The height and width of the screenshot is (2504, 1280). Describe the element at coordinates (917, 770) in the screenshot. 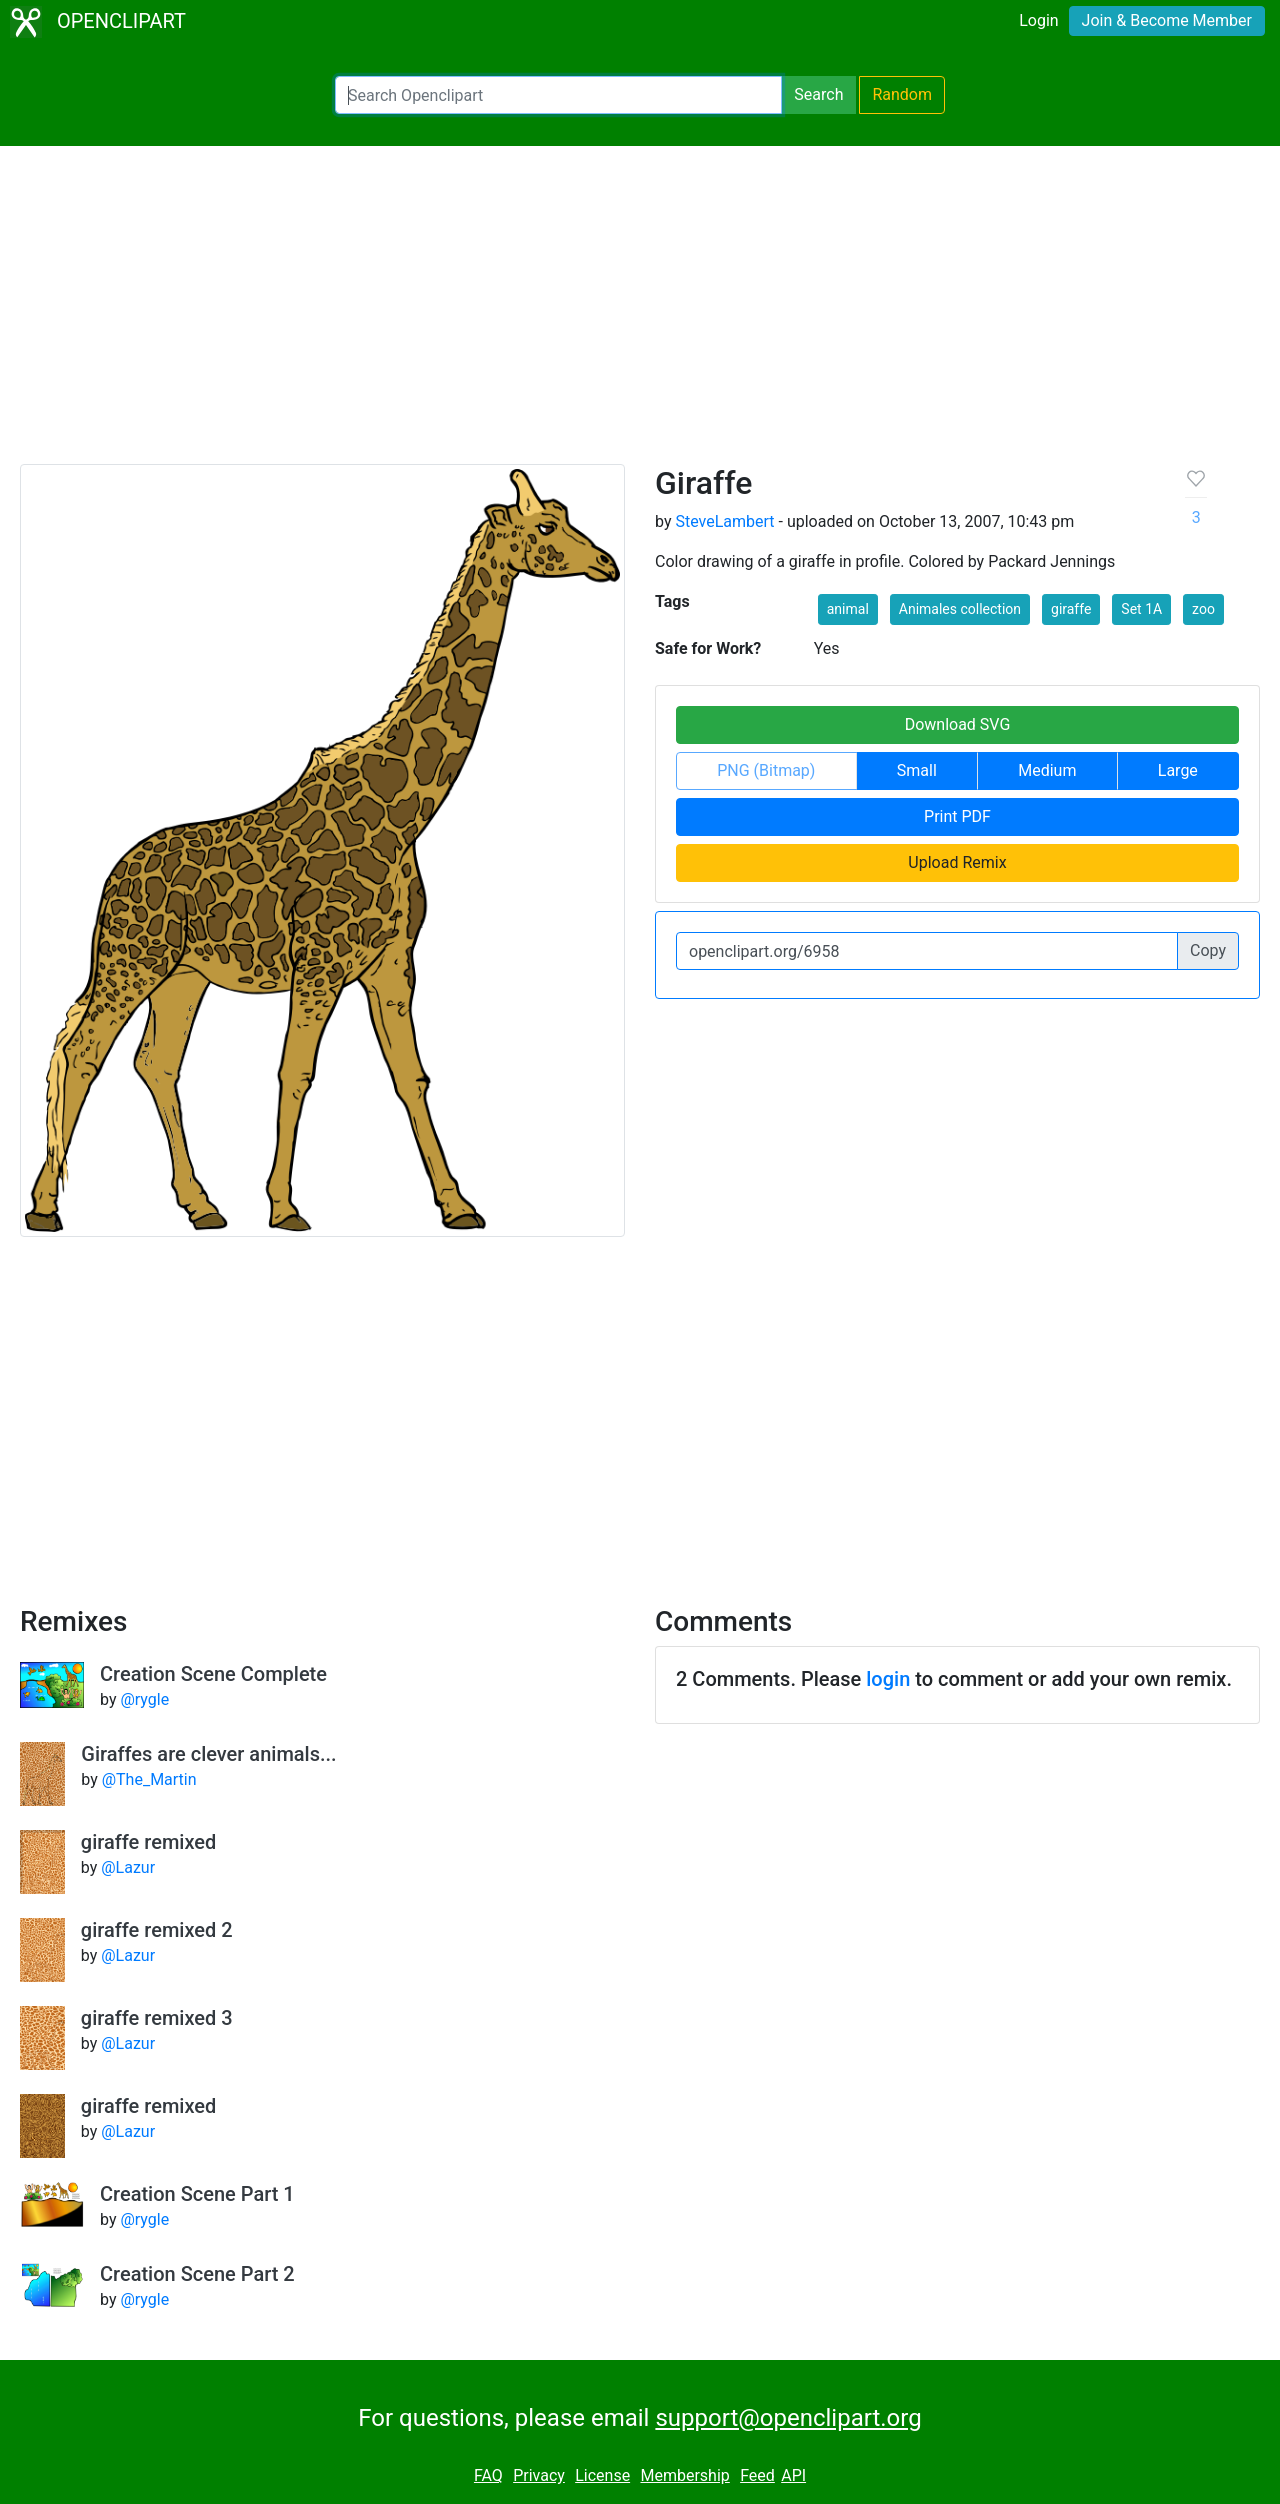

I see `Small [button]` at that location.